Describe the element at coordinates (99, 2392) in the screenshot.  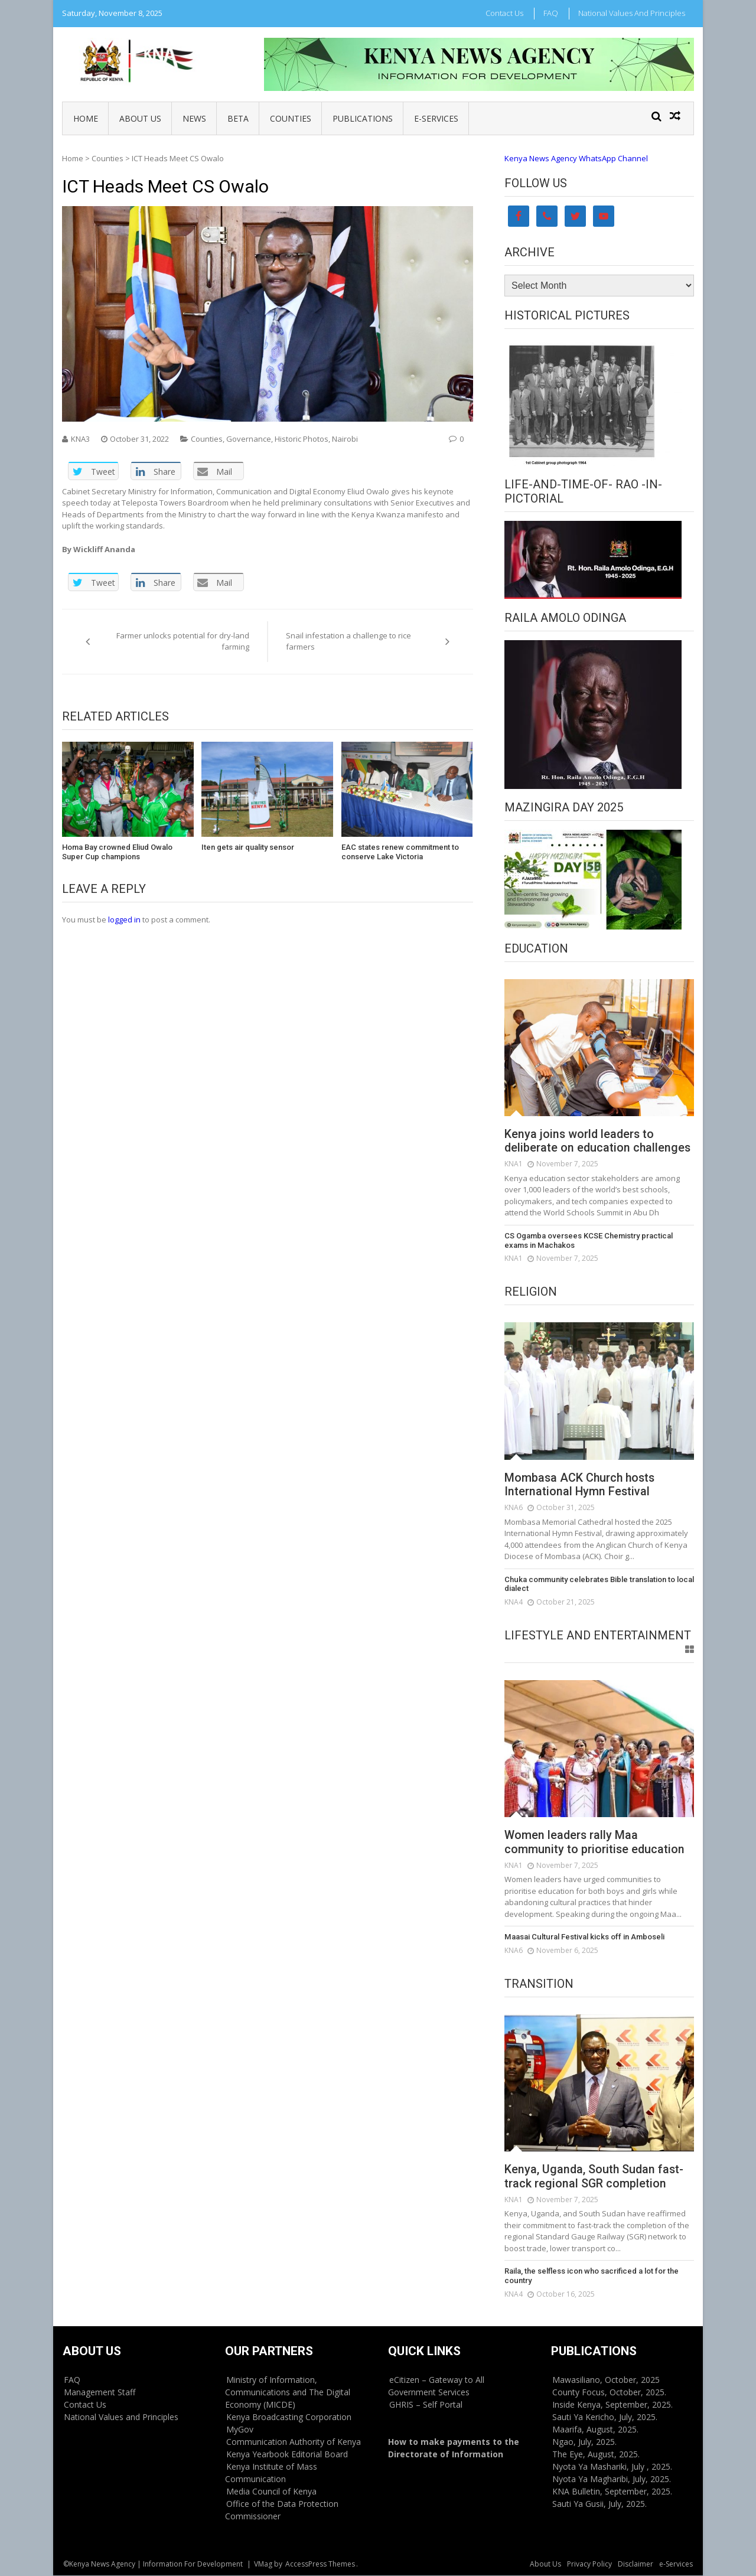
I see `Management Staff` at that location.